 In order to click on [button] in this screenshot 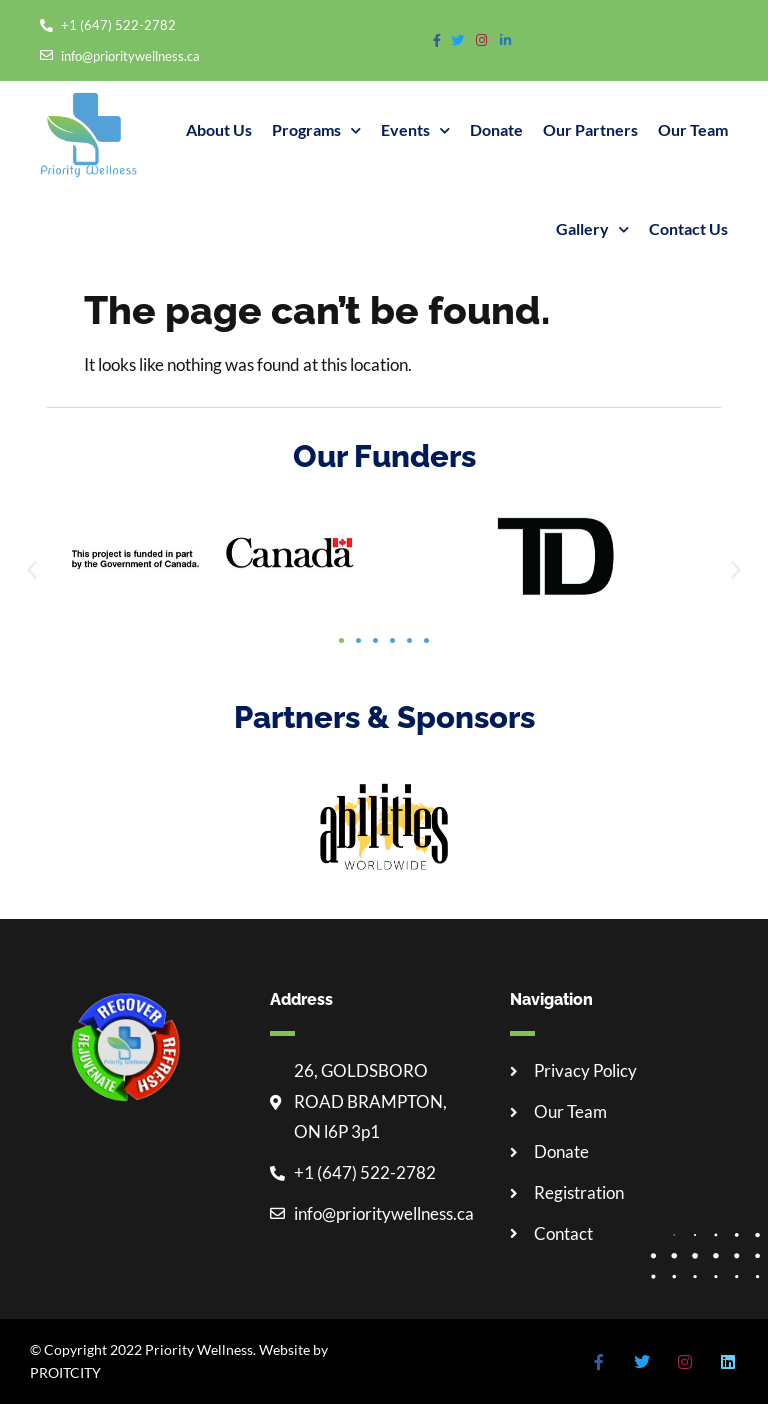, I will do `click(32, 570)`.